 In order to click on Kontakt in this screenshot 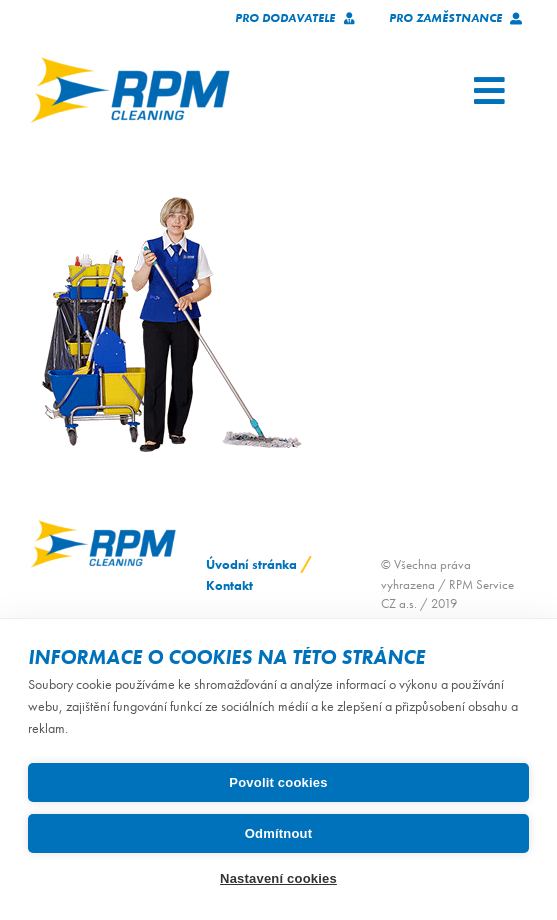, I will do `click(229, 585)`.